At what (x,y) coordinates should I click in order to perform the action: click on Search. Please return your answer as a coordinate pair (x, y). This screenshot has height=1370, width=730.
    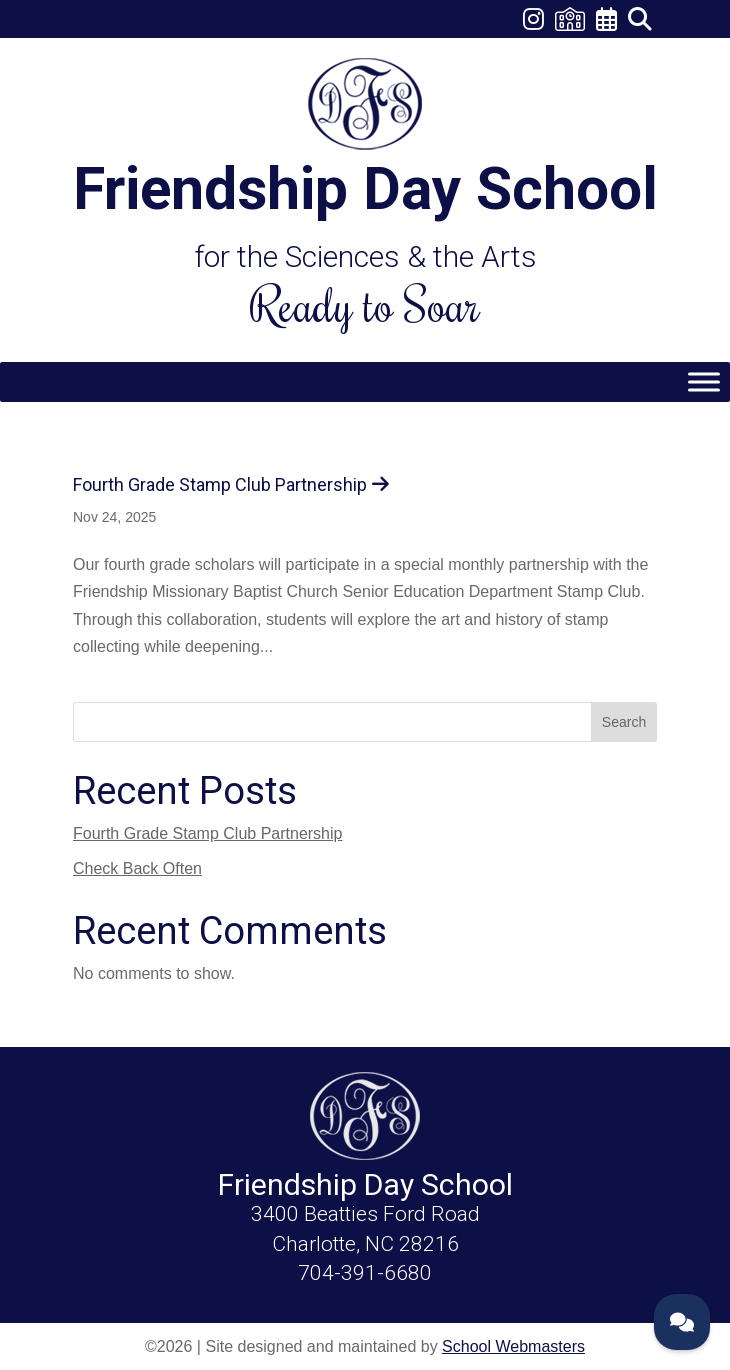
    Looking at the image, I should click on (624, 722).